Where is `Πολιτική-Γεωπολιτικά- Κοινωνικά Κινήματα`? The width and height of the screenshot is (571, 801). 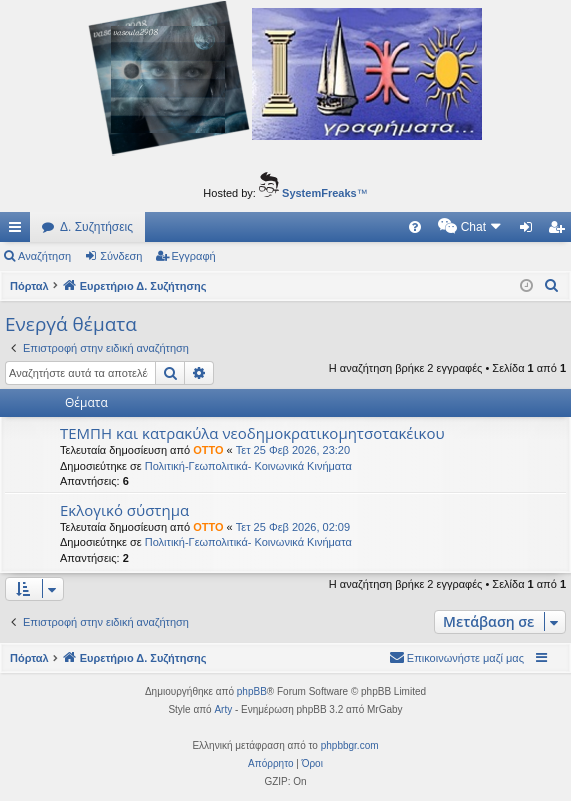
Πολιτική-Γεωπολιτικά- Κοινωνικά Κινήματα is located at coordinates (248, 466).